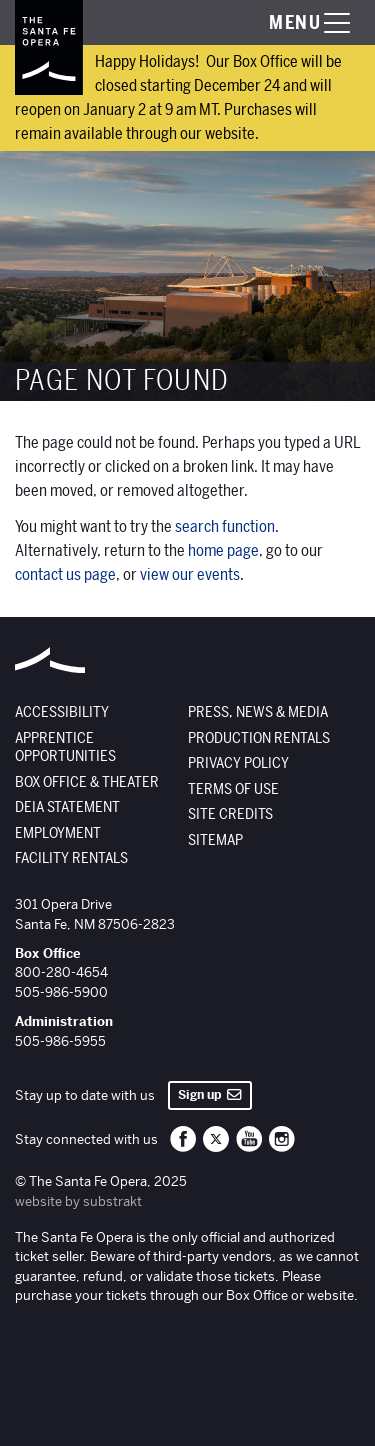 The height and width of the screenshot is (1446, 375). I want to click on Box Office & Theater, so click(87, 782).